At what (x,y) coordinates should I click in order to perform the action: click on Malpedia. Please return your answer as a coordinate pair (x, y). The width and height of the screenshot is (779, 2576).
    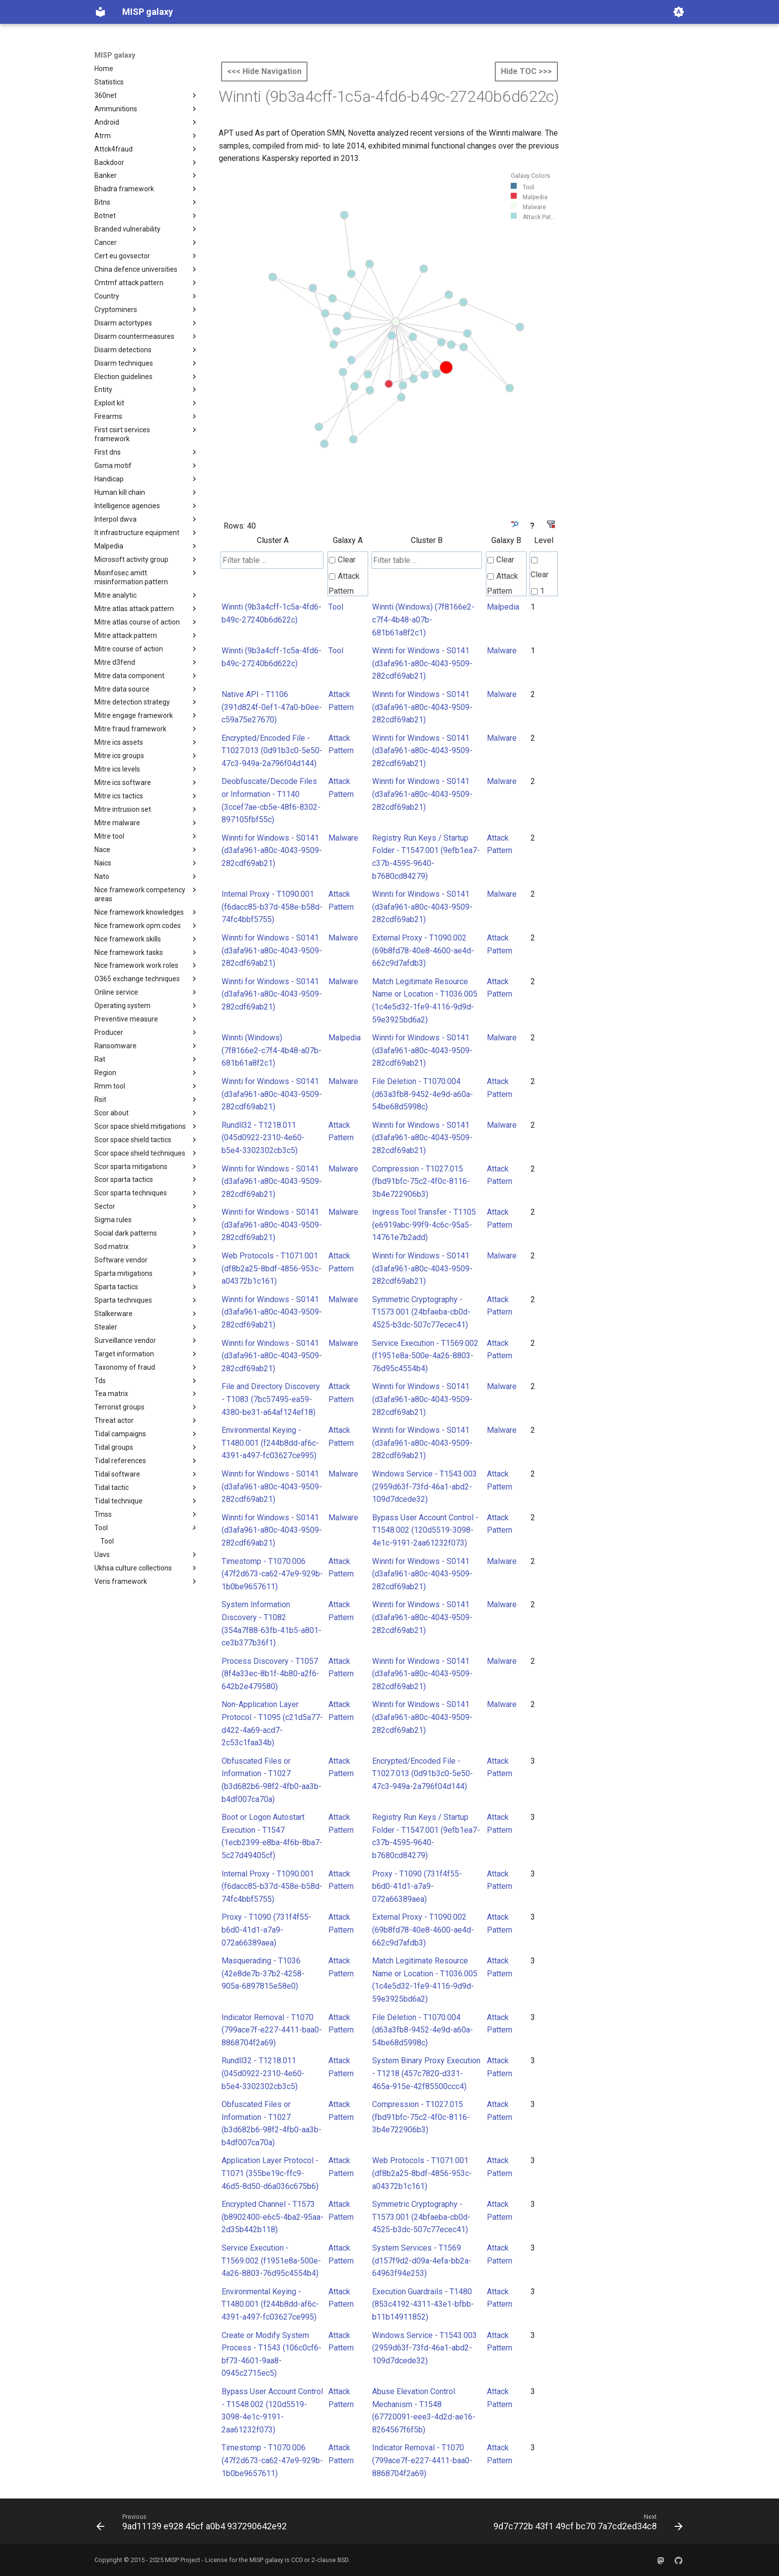
    Looking at the image, I should click on (503, 607).